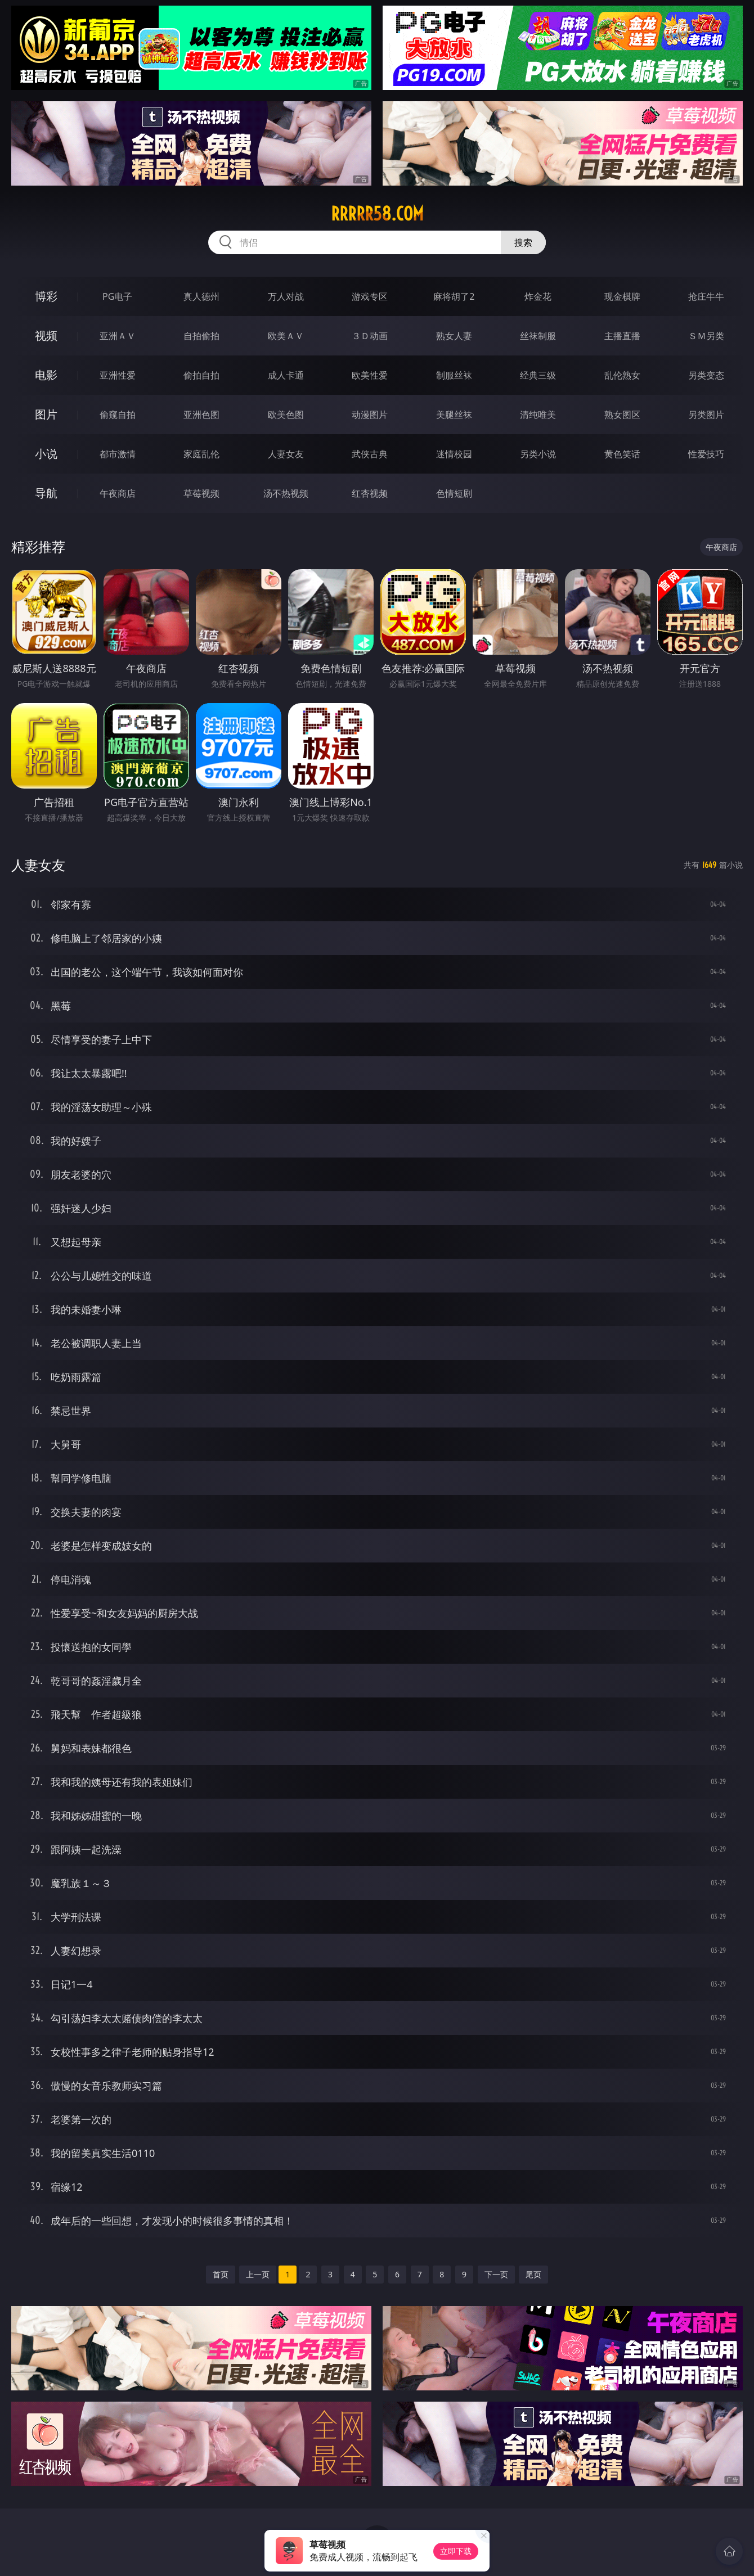 The height and width of the screenshot is (2576, 754). Describe the element at coordinates (454, 454) in the screenshot. I see `迷情校园` at that location.